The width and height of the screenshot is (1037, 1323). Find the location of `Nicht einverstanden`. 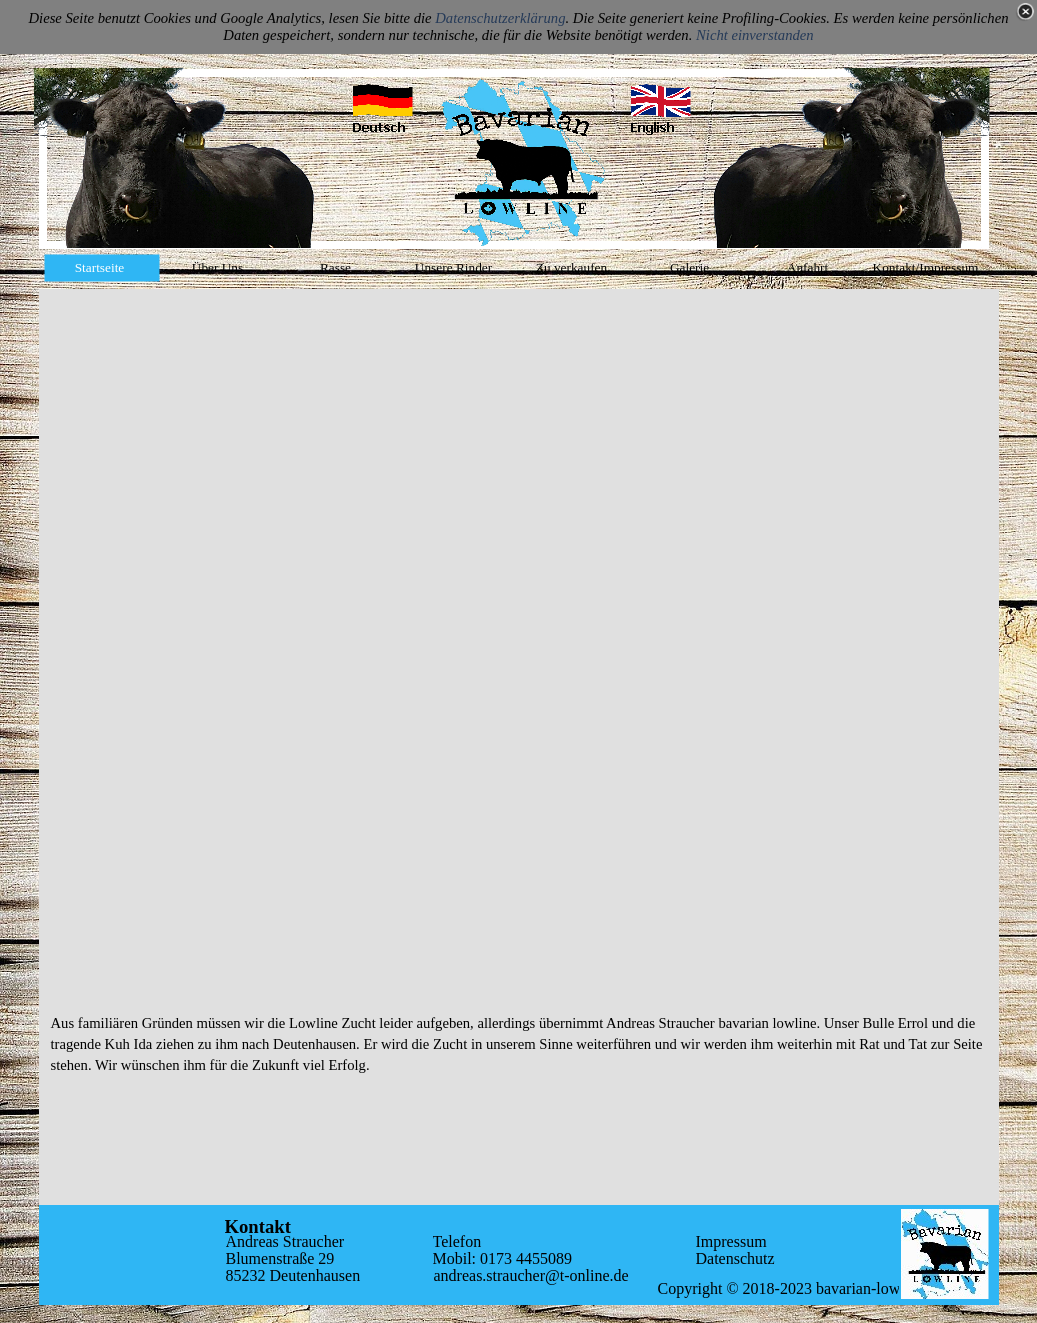

Nicht einverstanden is located at coordinates (755, 35).